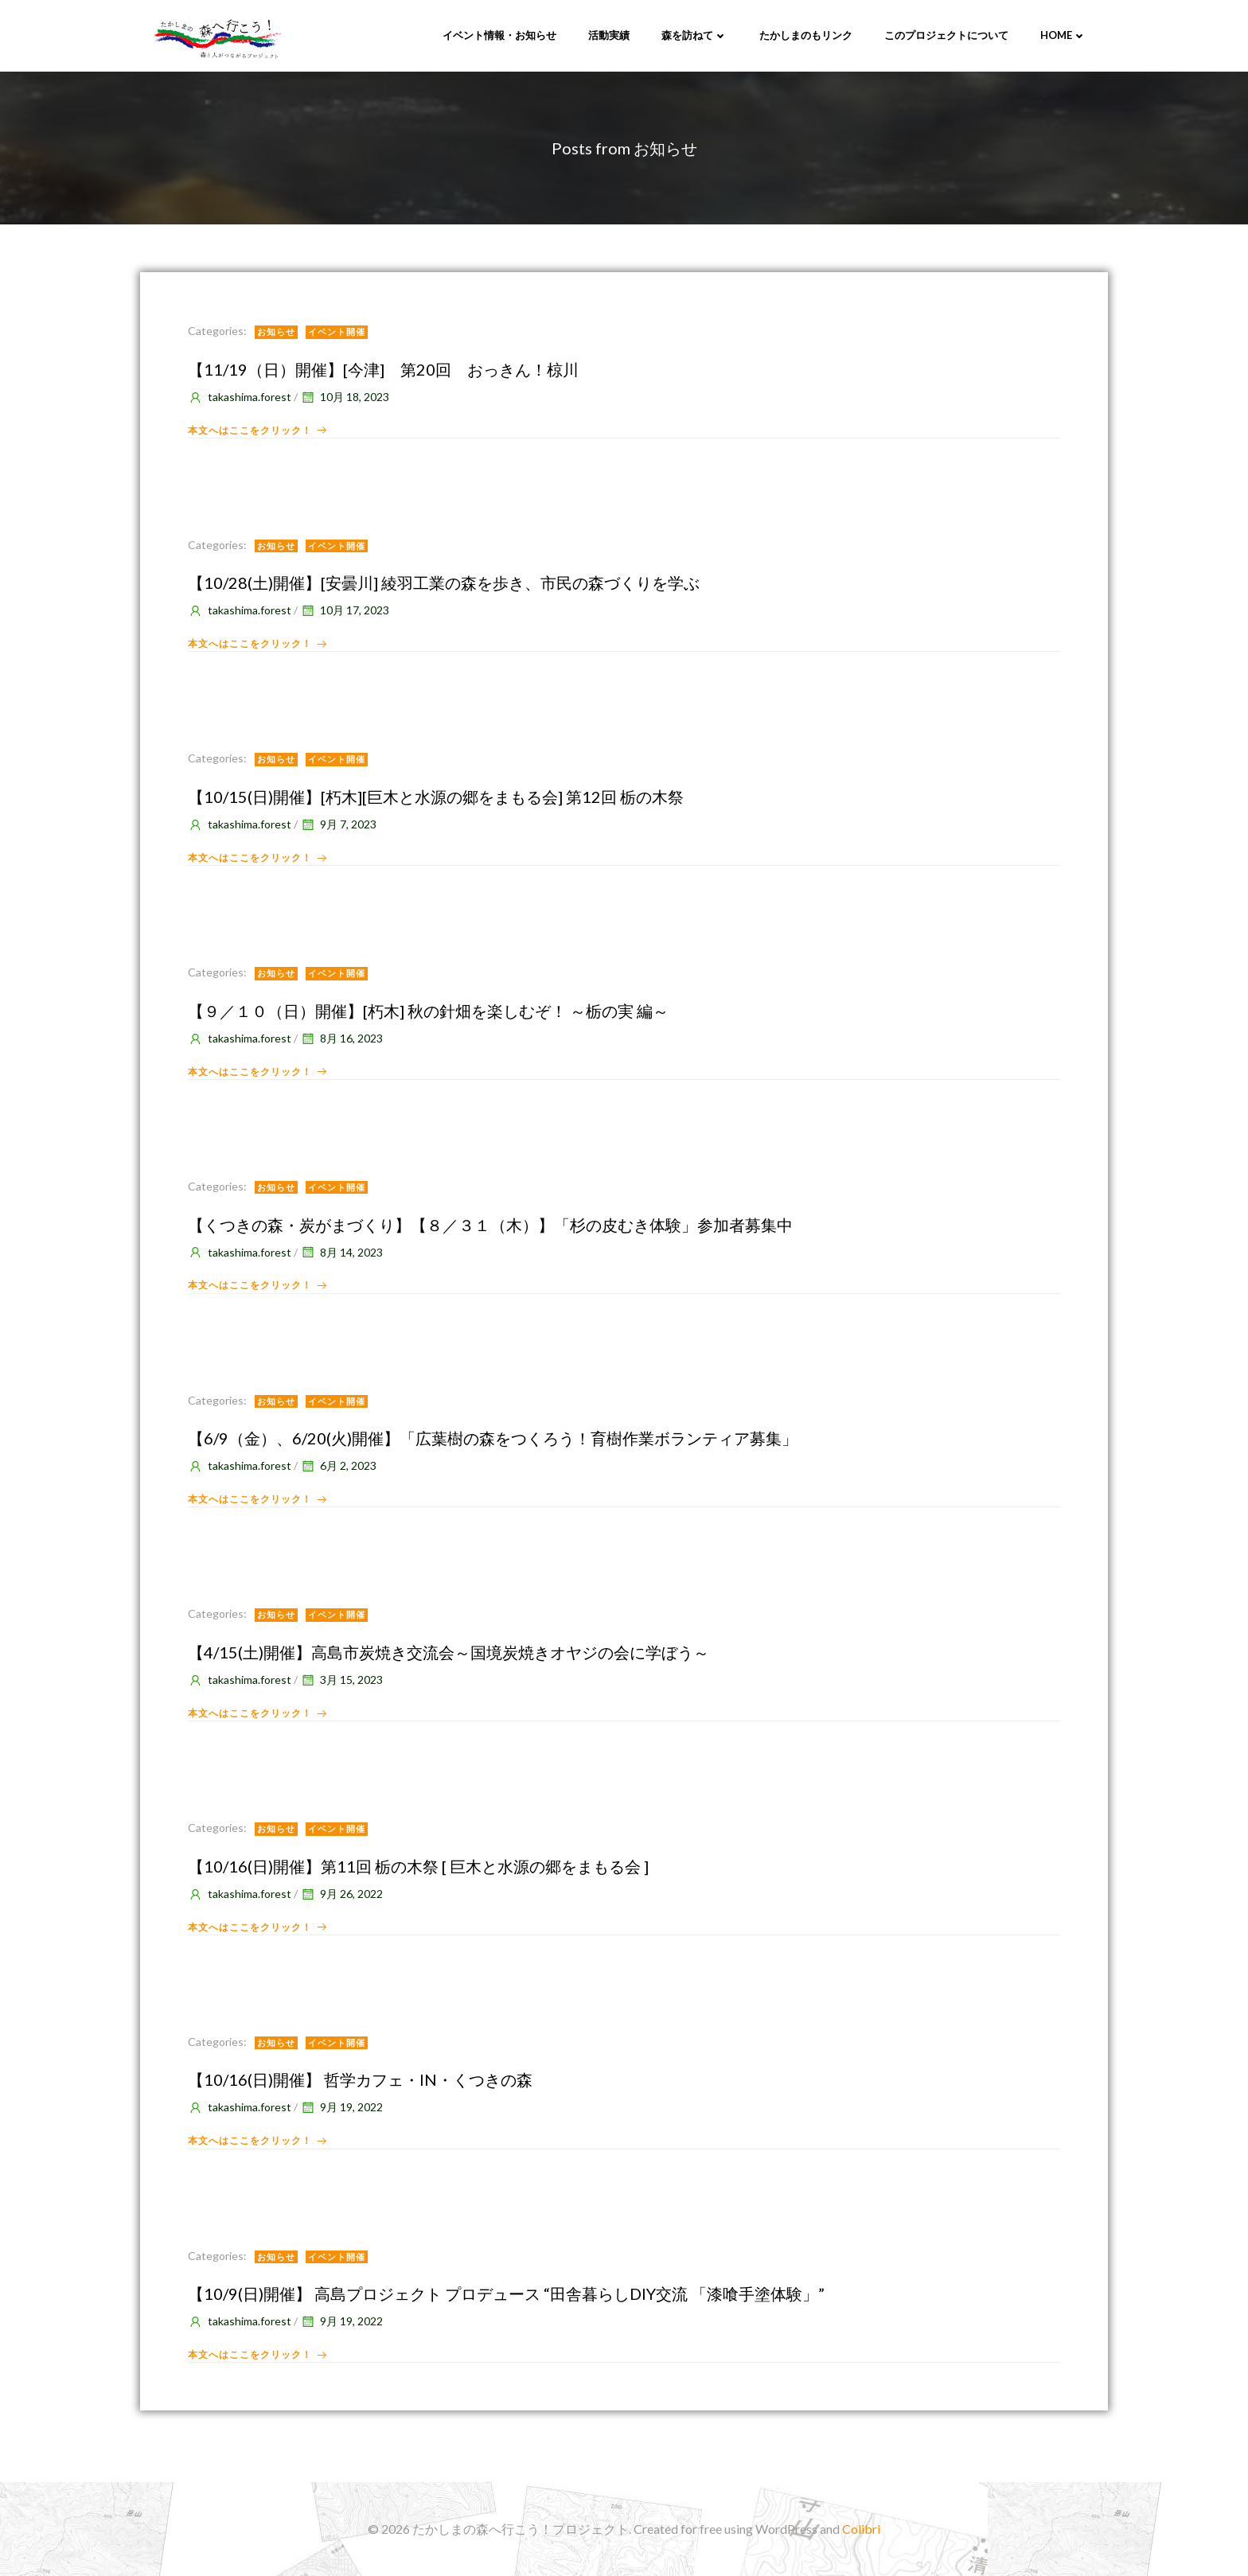 The height and width of the screenshot is (2576, 1248). I want to click on 6月 2, 2023, so click(338, 1465).